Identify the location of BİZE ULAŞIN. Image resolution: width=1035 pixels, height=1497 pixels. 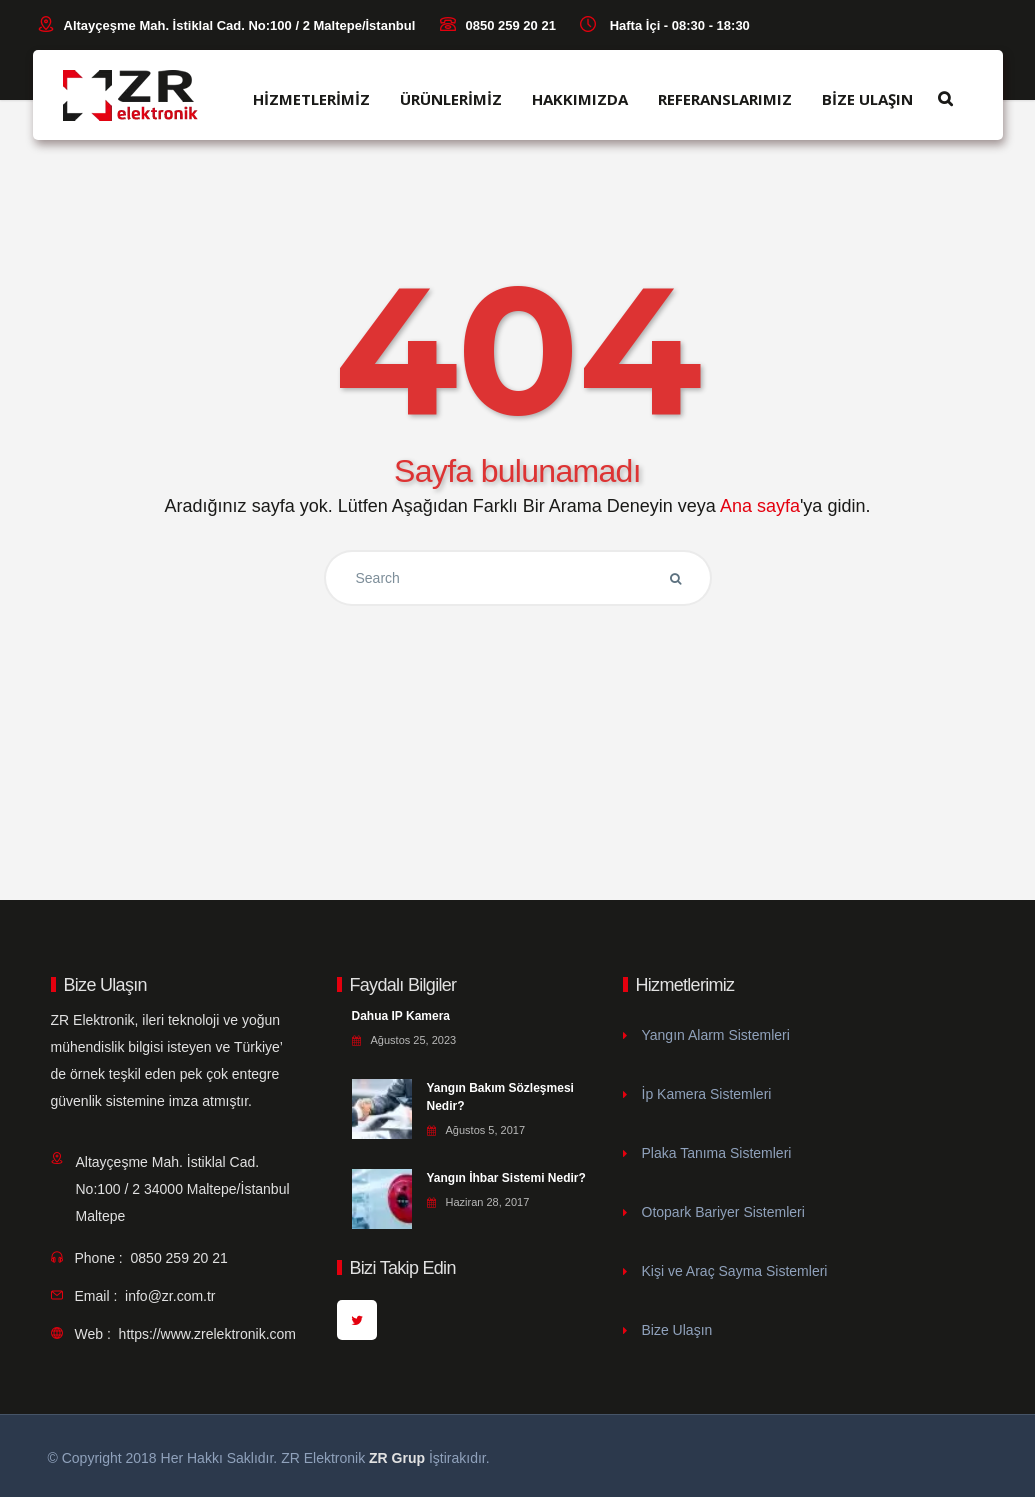
(867, 99).